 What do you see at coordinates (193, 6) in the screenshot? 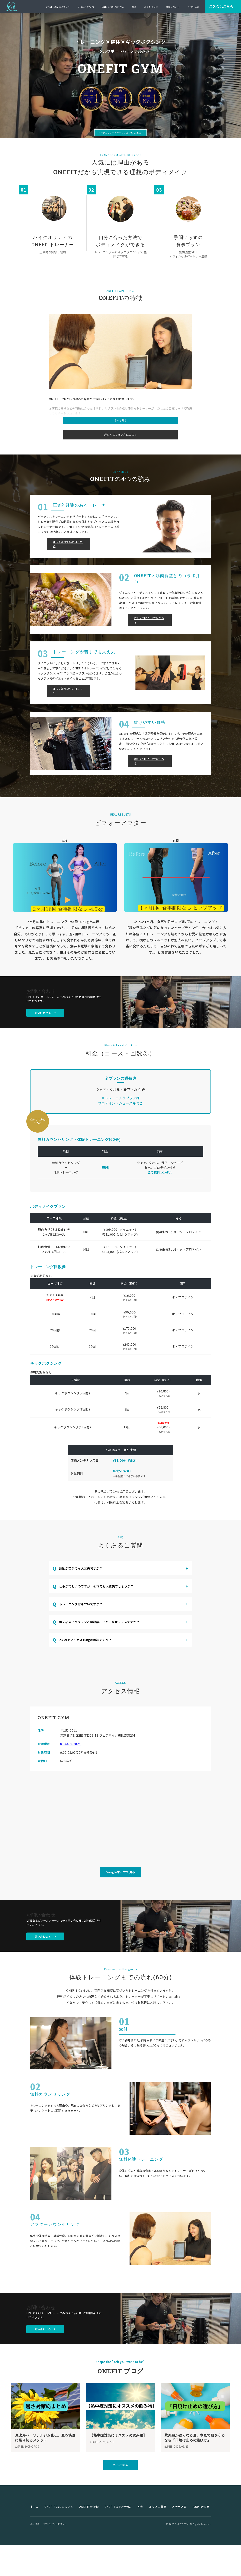
I see `入会申込書` at bounding box center [193, 6].